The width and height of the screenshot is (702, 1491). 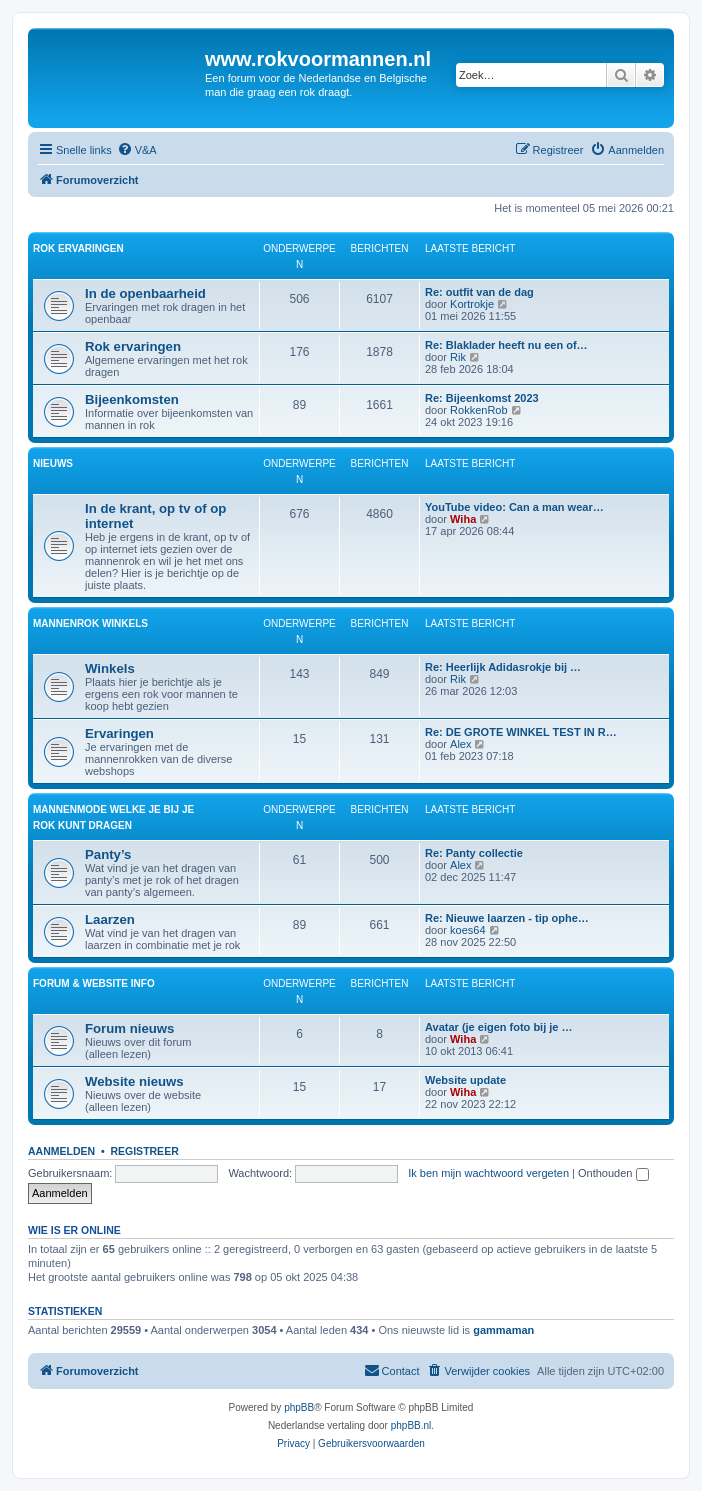 What do you see at coordinates (507, 918) in the screenshot?
I see `Re: Nieuwe laarzen - tip ophe…` at bounding box center [507, 918].